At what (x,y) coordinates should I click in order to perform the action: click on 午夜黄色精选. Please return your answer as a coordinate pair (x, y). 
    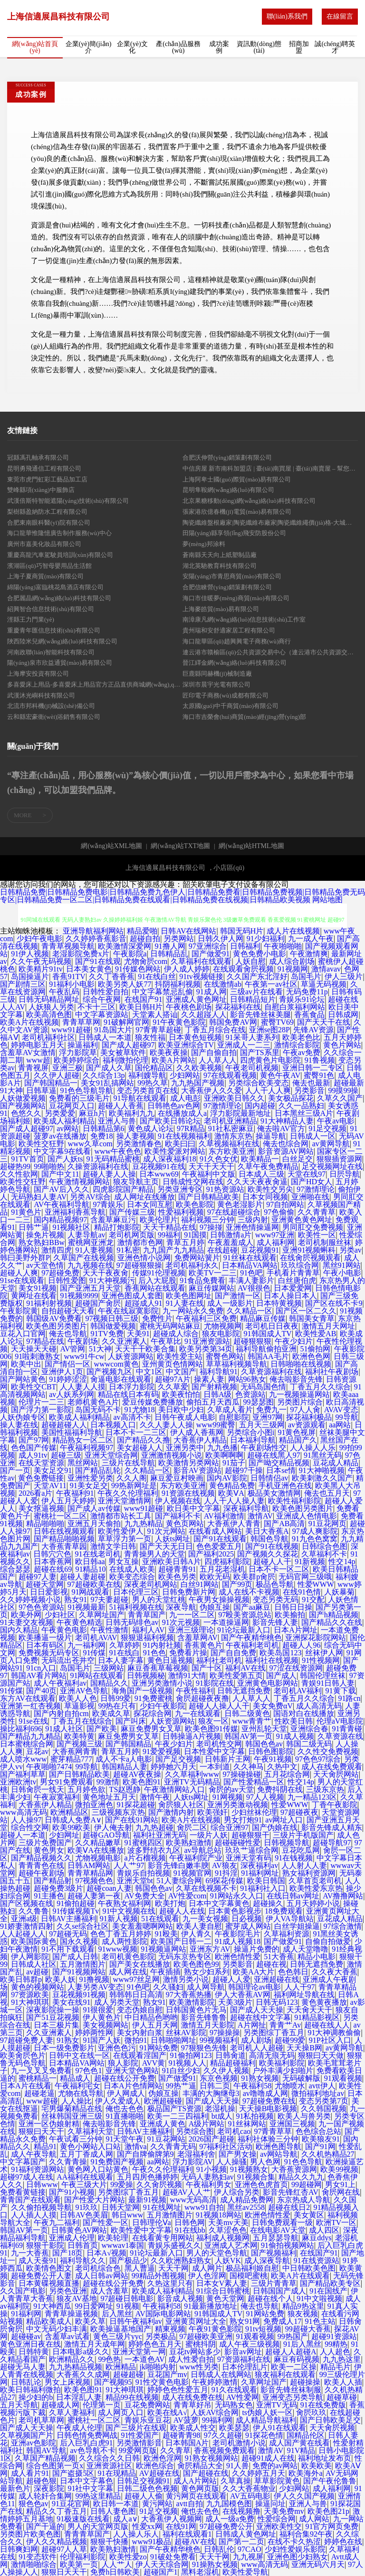
    Looking at the image, I should click on (79, 1622).